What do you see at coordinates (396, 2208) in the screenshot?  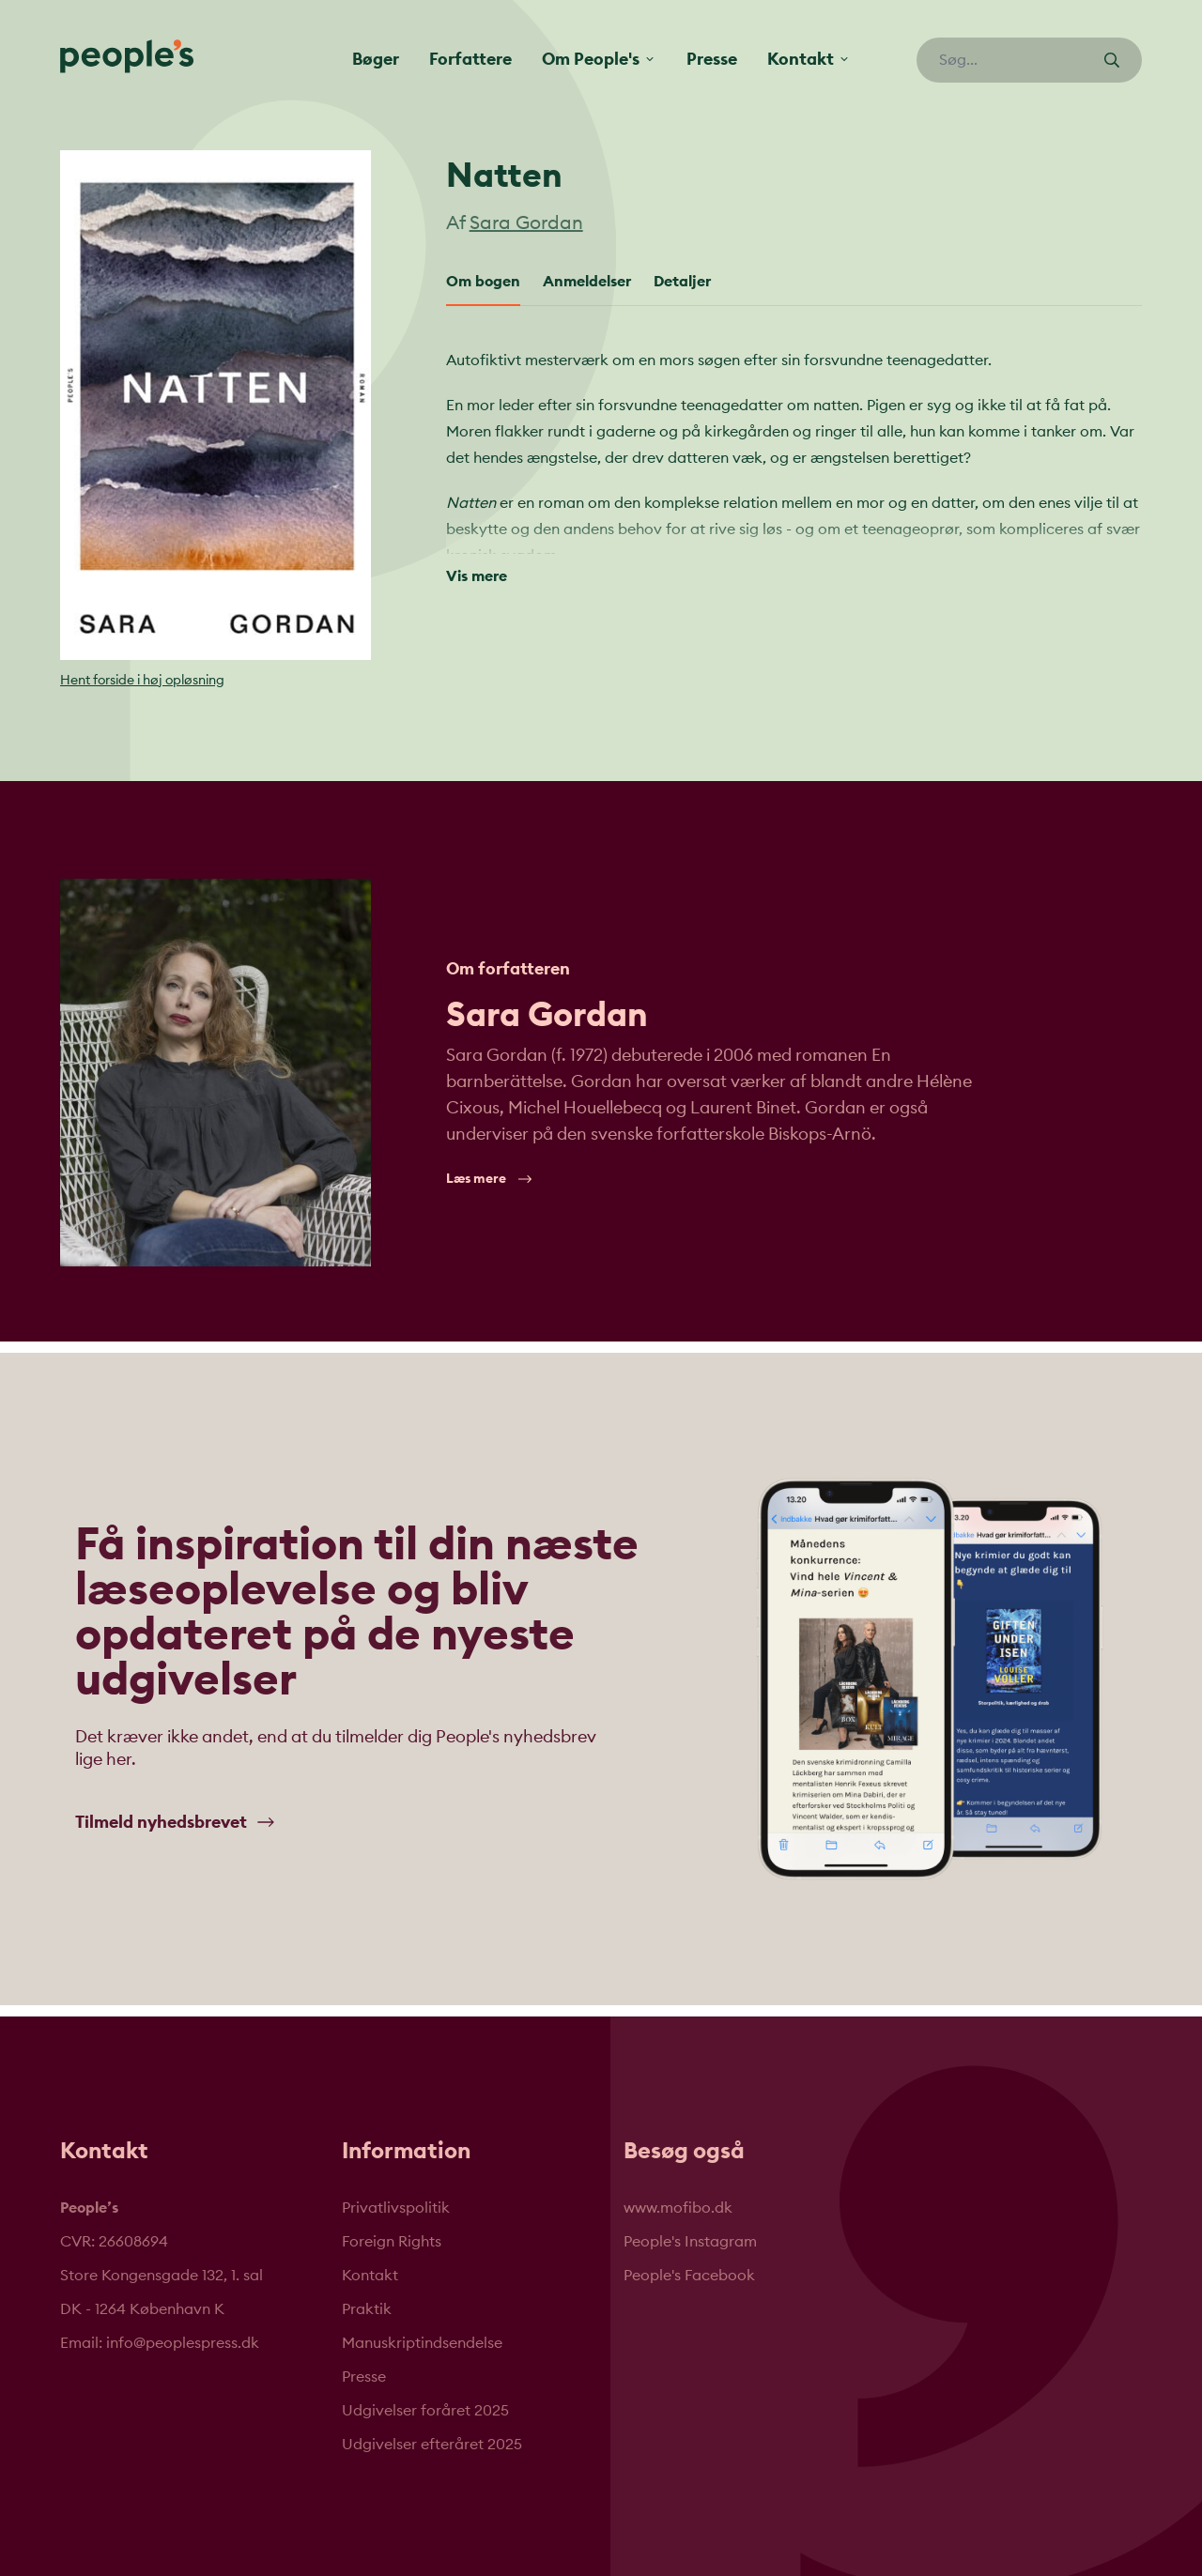 I see `Privatlivspolitik` at bounding box center [396, 2208].